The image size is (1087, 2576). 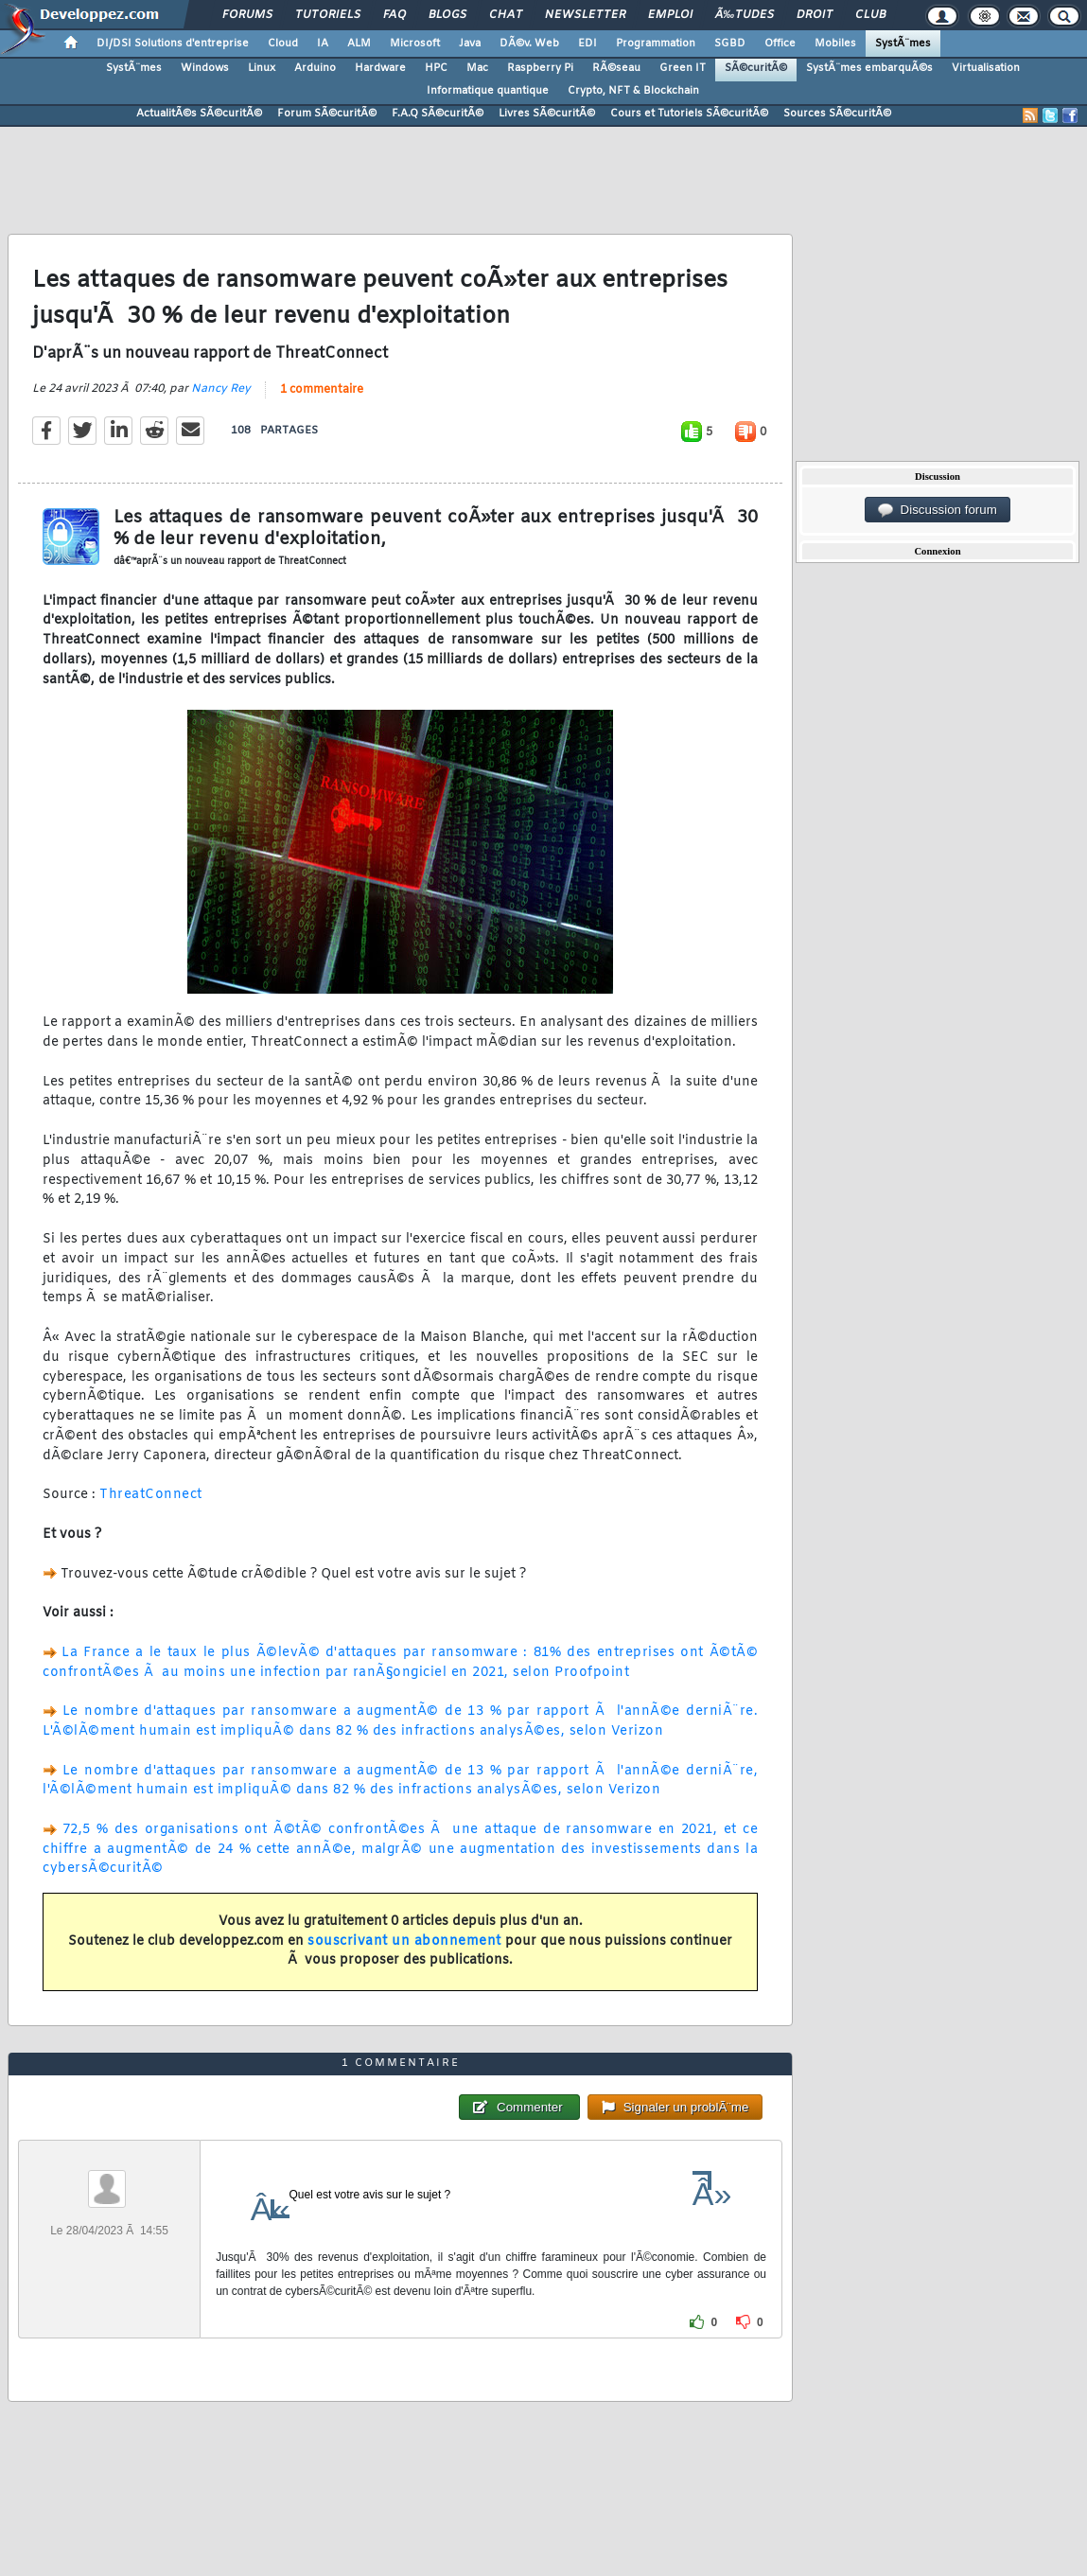 What do you see at coordinates (477, 68) in the screenshot?
I see `Mac` at bounding box center [477, 68].